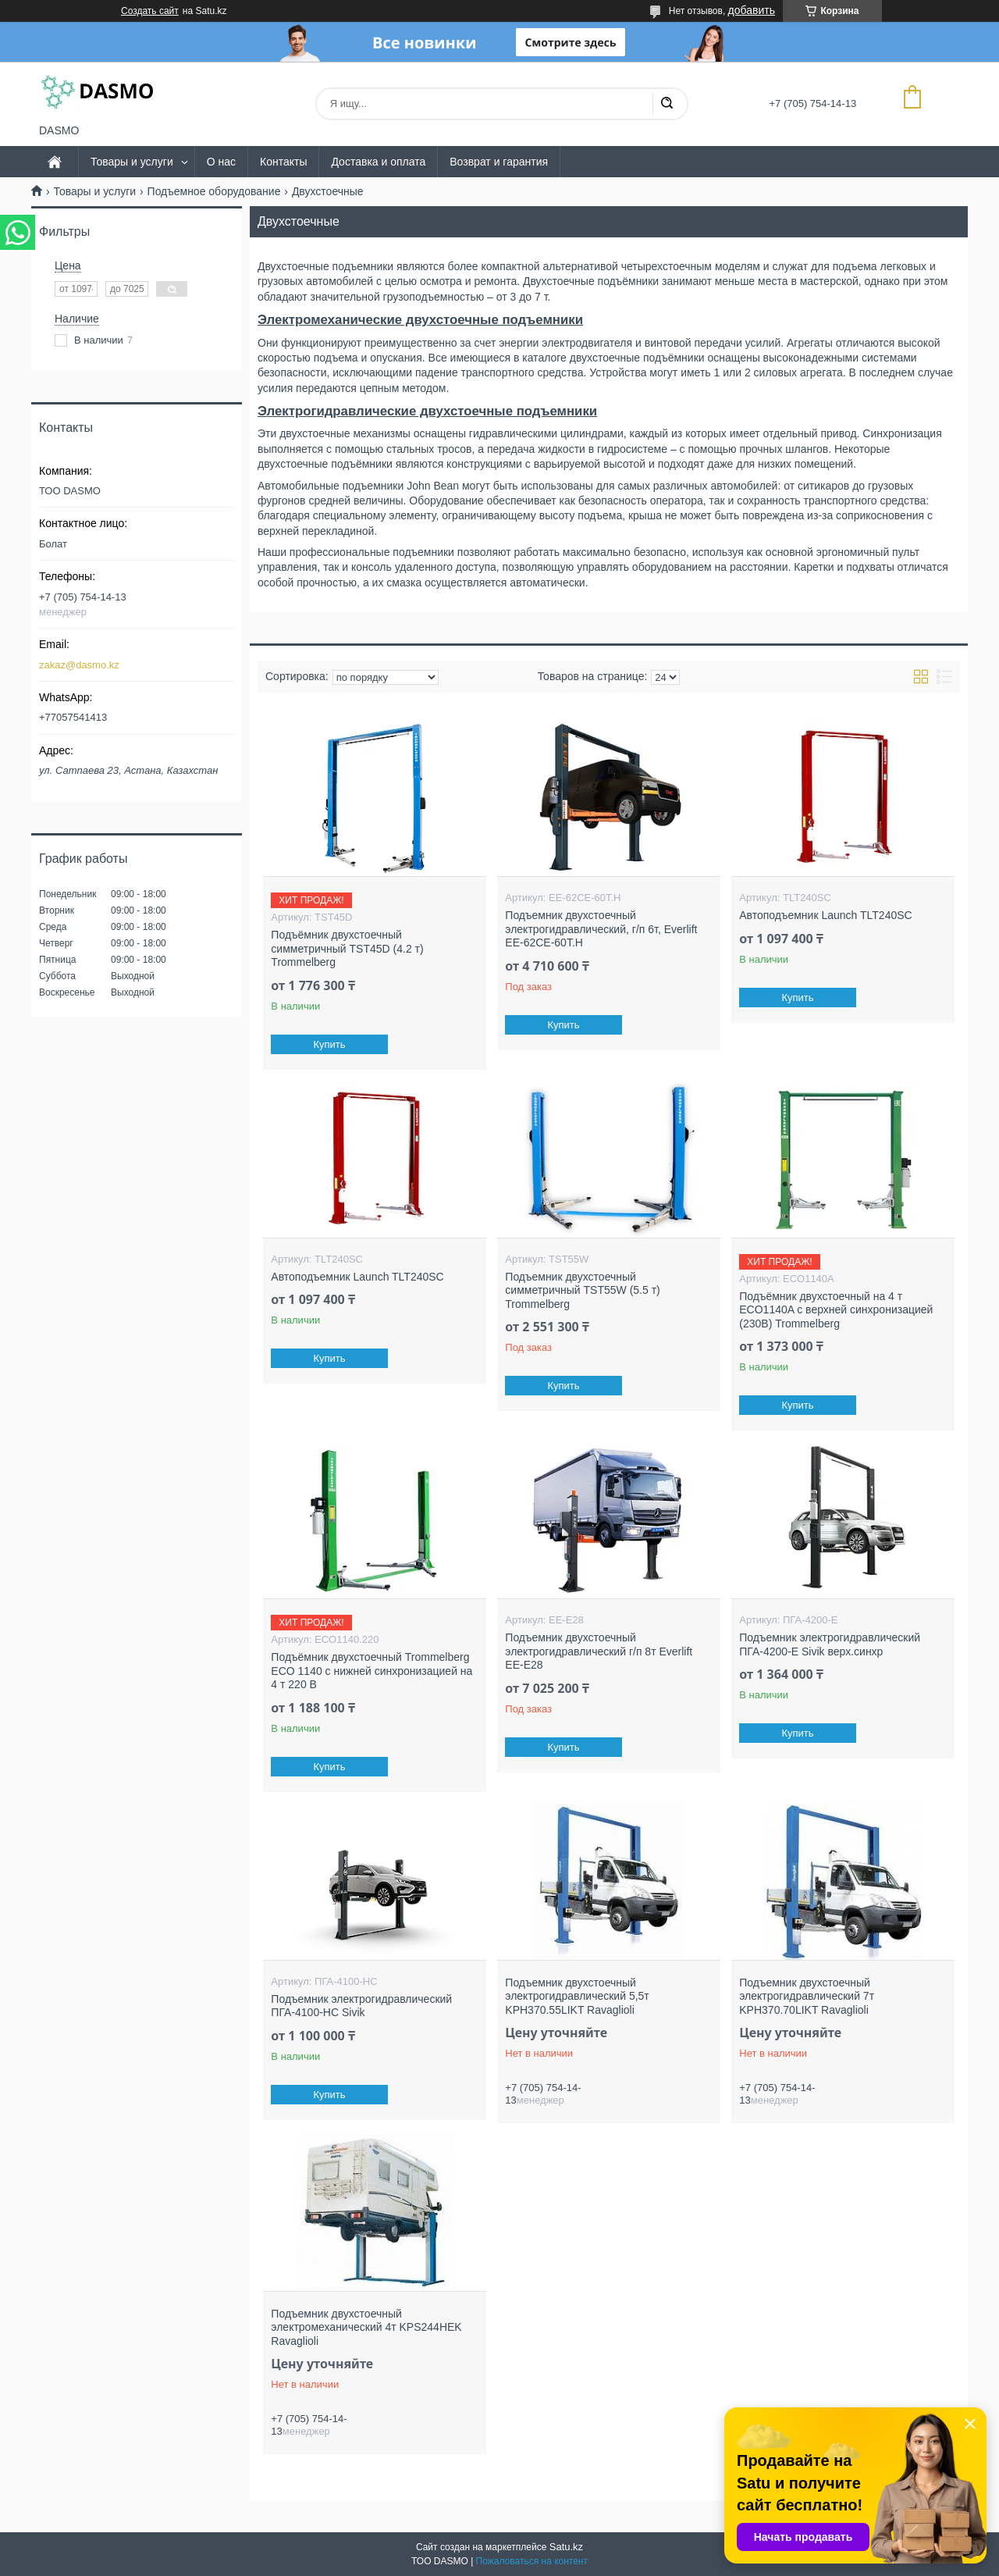  I want to click on Подъёмник двухстоечный симметричный TST45D (4.2 т) Trommelberg, so click(347, 948).